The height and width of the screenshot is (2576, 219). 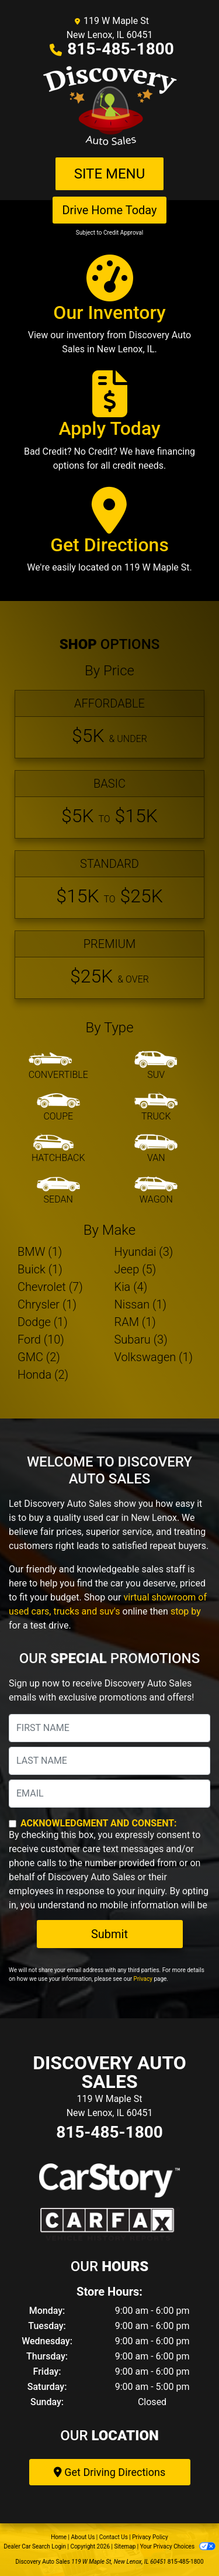 What do you see at coordinates (109, 310) in the screenshot?
I see `[Our Inventory]` at bounding box center [109, 310].